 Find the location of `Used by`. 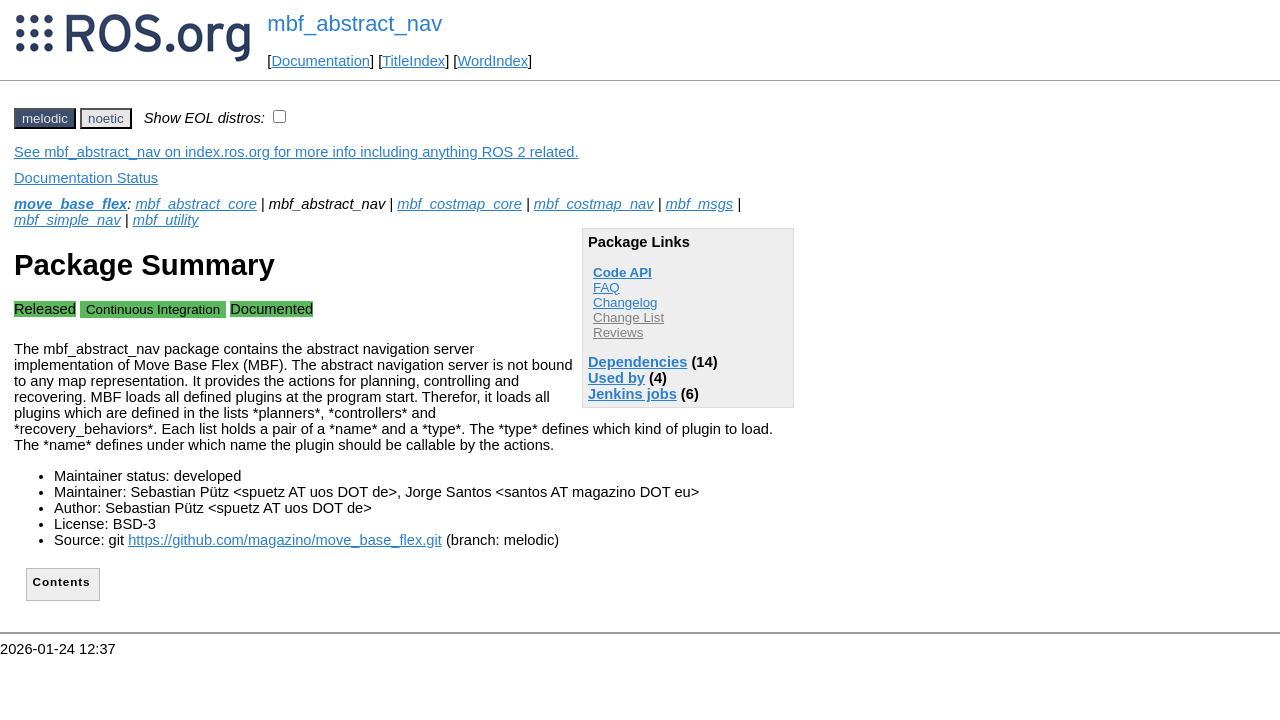

Used by is located at coordinates (616, 378).